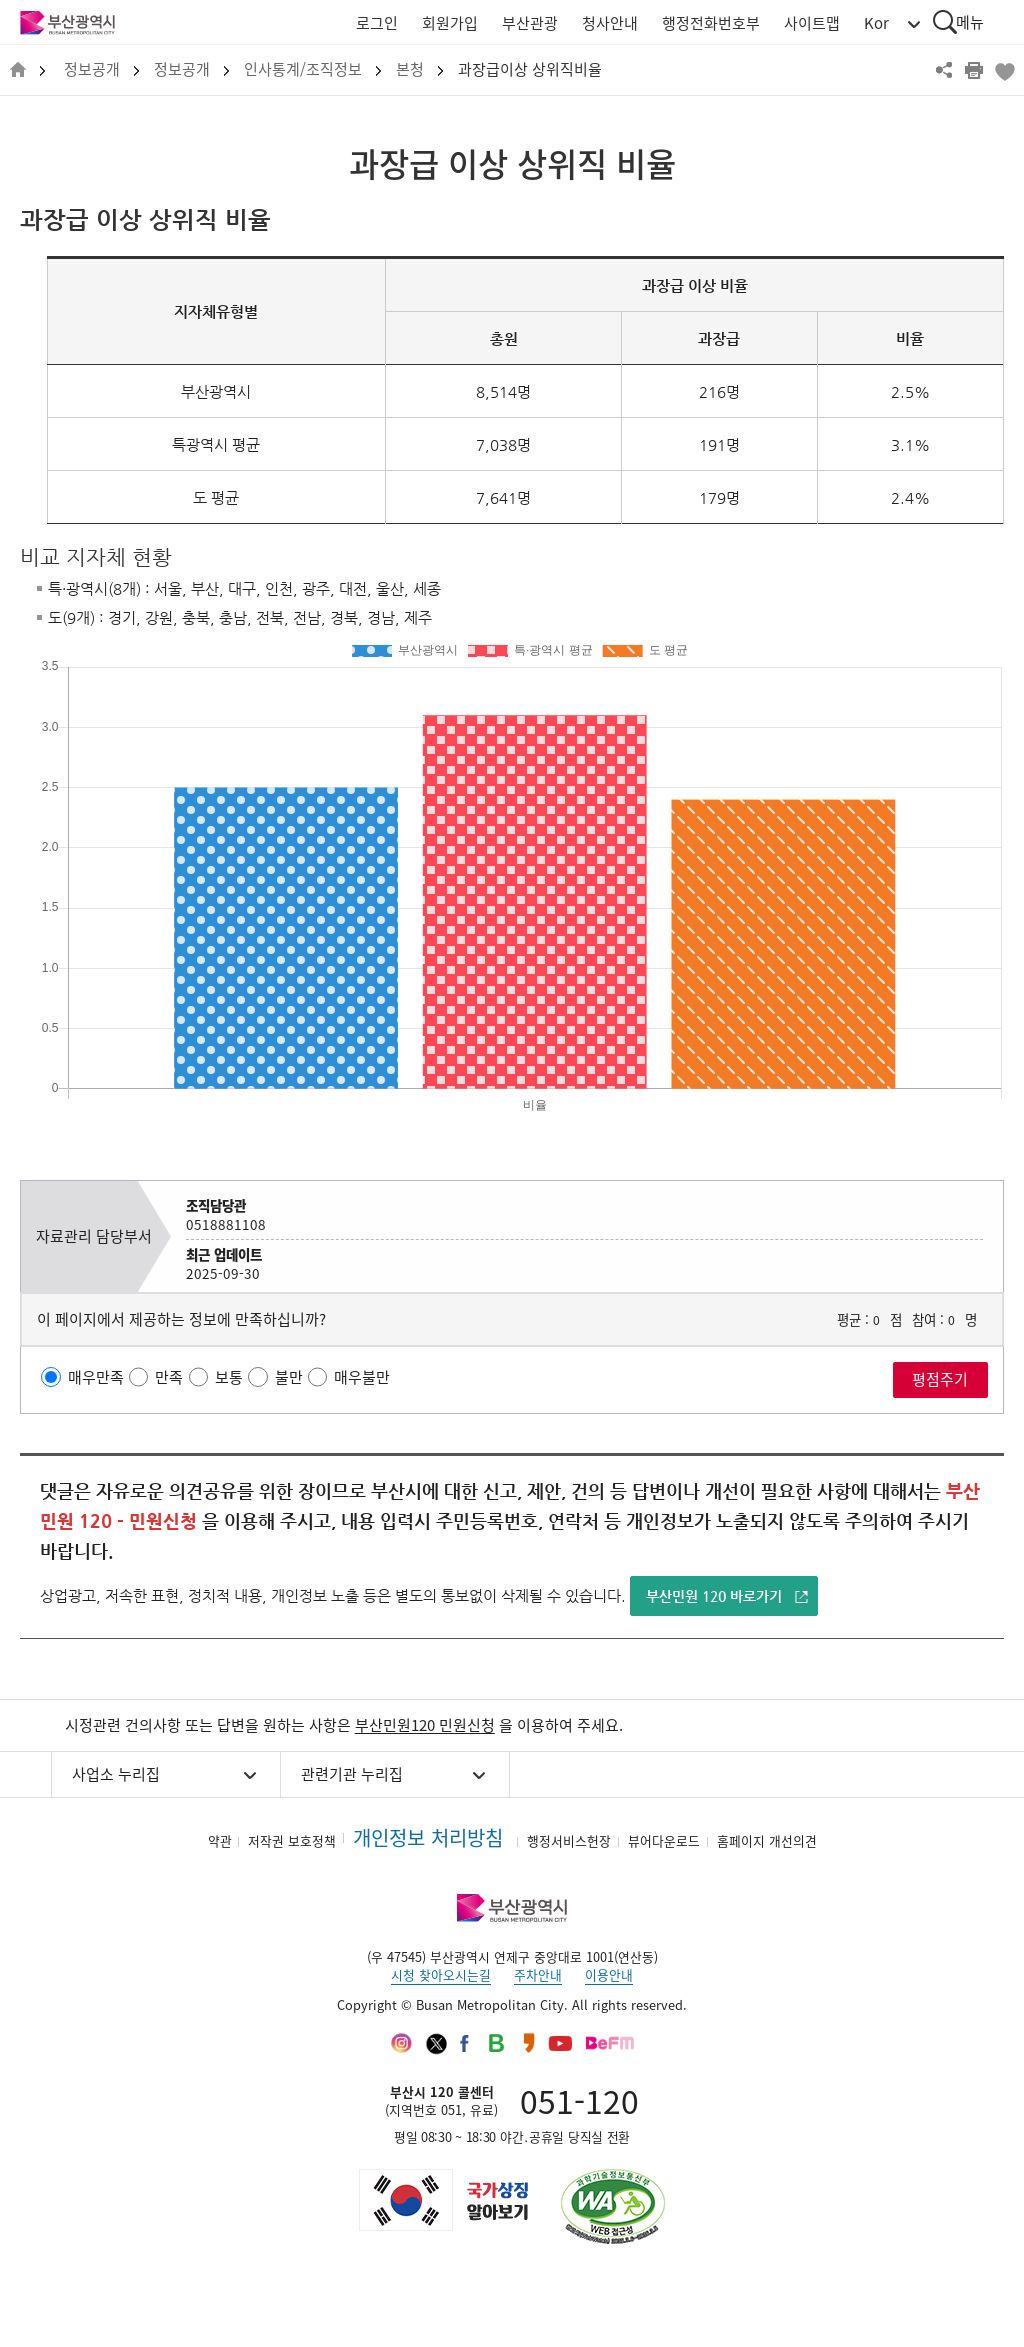 This screenshot has width=1024, height=2347. I want to click on 뷰어다운로드, so click(664, 1840).